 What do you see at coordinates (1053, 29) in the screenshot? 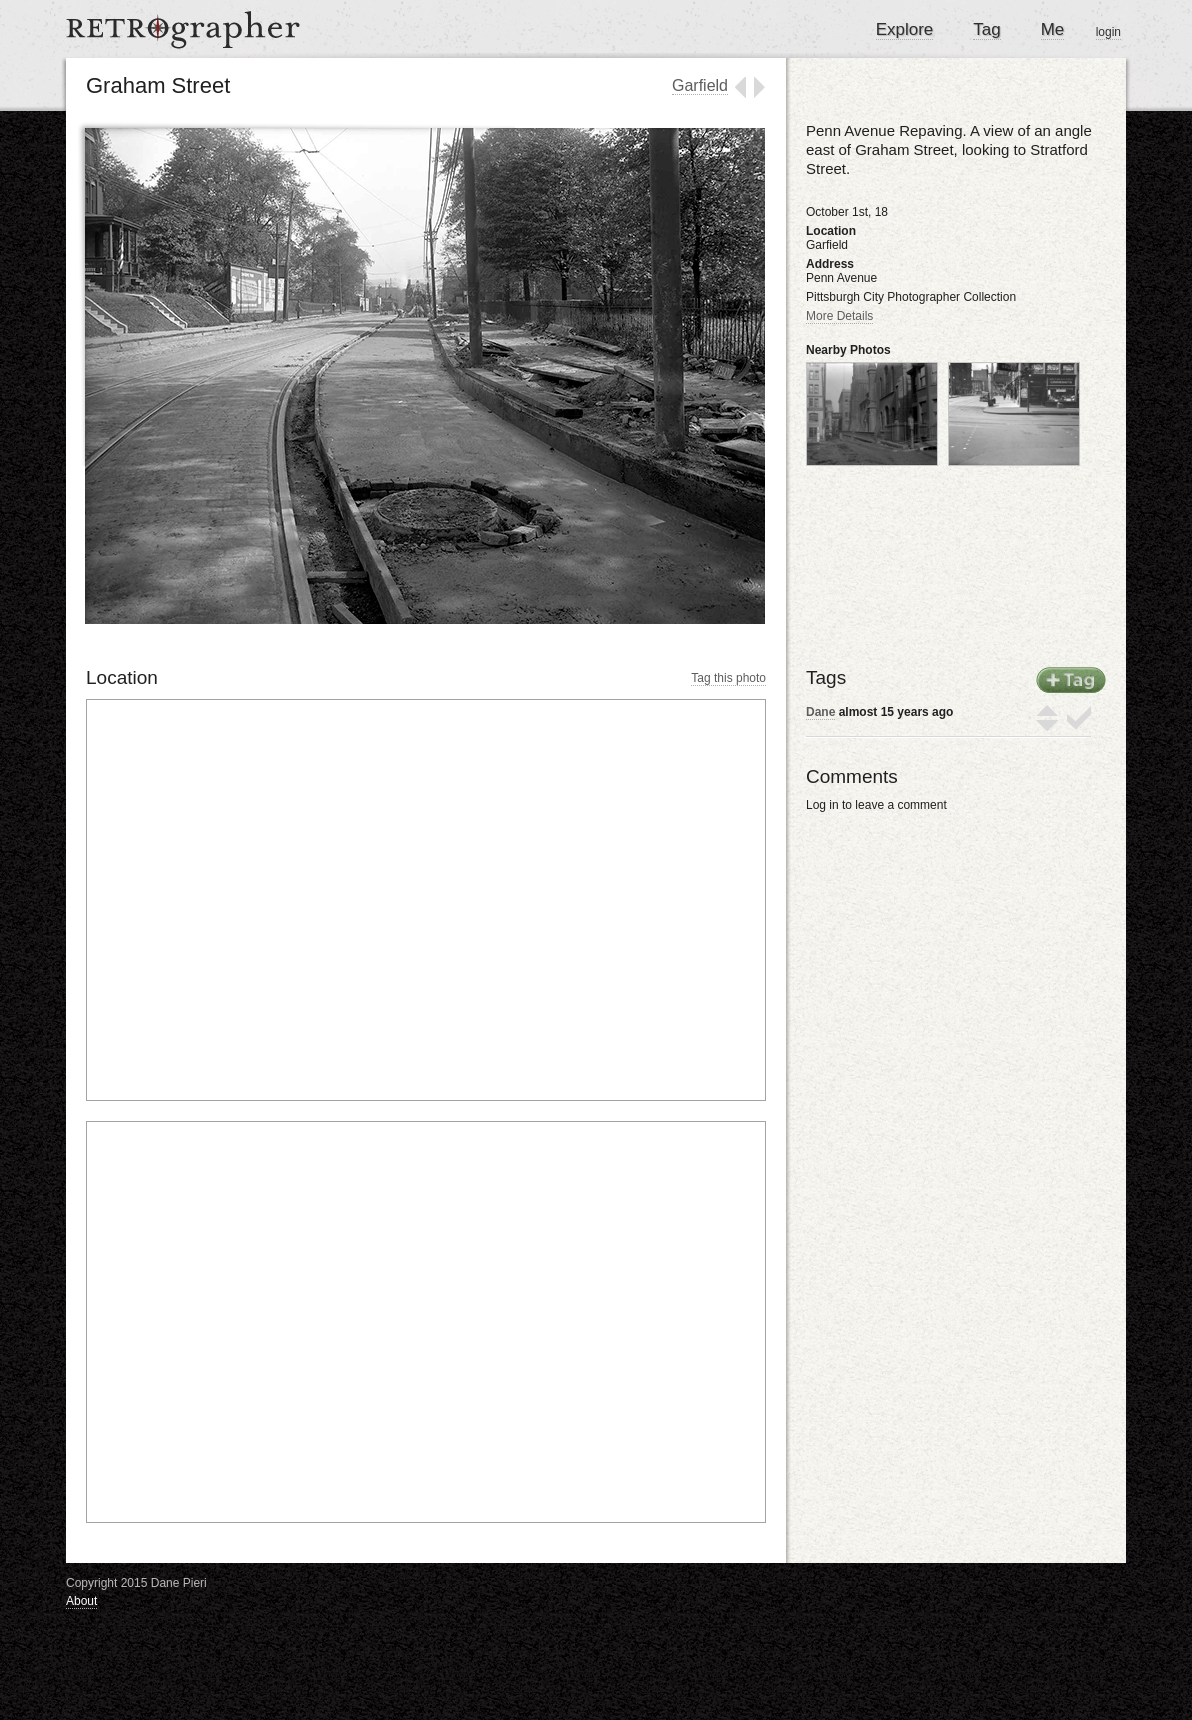
I see `Me` at bounding box center [1053, 29].